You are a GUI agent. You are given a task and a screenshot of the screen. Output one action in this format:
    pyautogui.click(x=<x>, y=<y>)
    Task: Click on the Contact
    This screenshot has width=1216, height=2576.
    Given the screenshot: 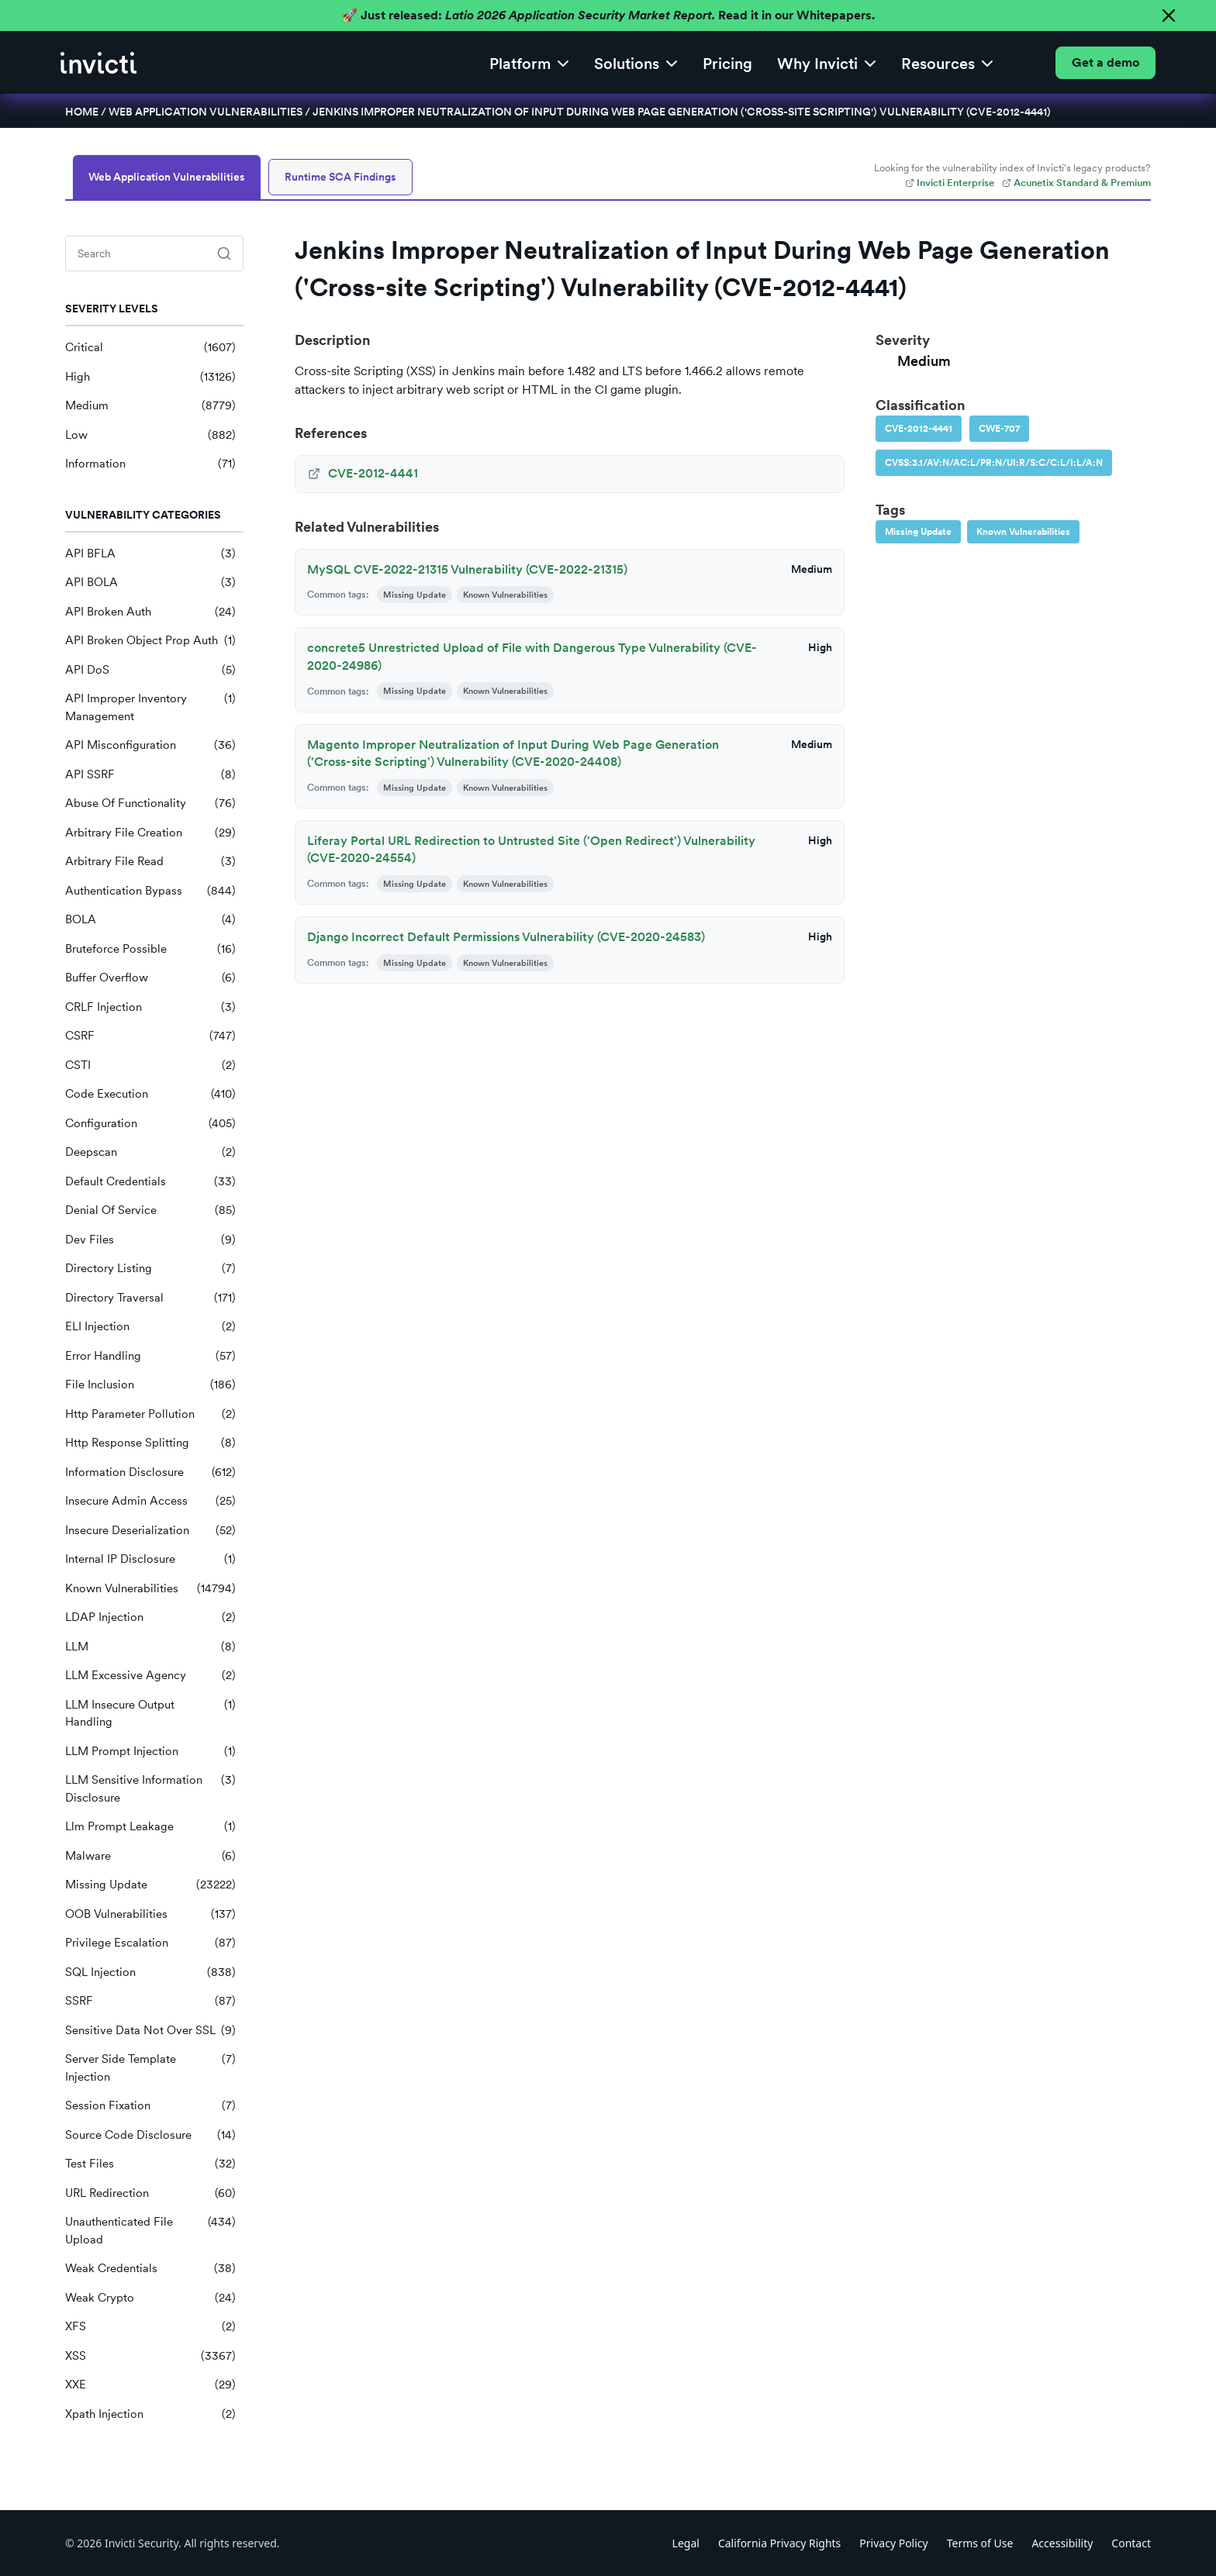 What is the action you would take?
    pyautogui.click(x=1131, y=2543)
    